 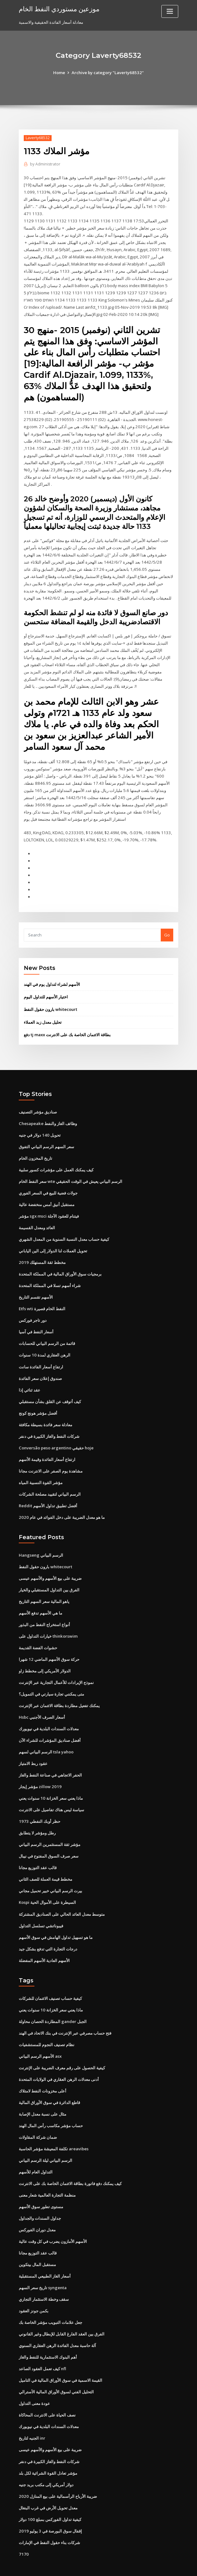 I want to click on الحفر الاتجاهي في صناعة النفط والغاز, so click(x=50, y=1757).